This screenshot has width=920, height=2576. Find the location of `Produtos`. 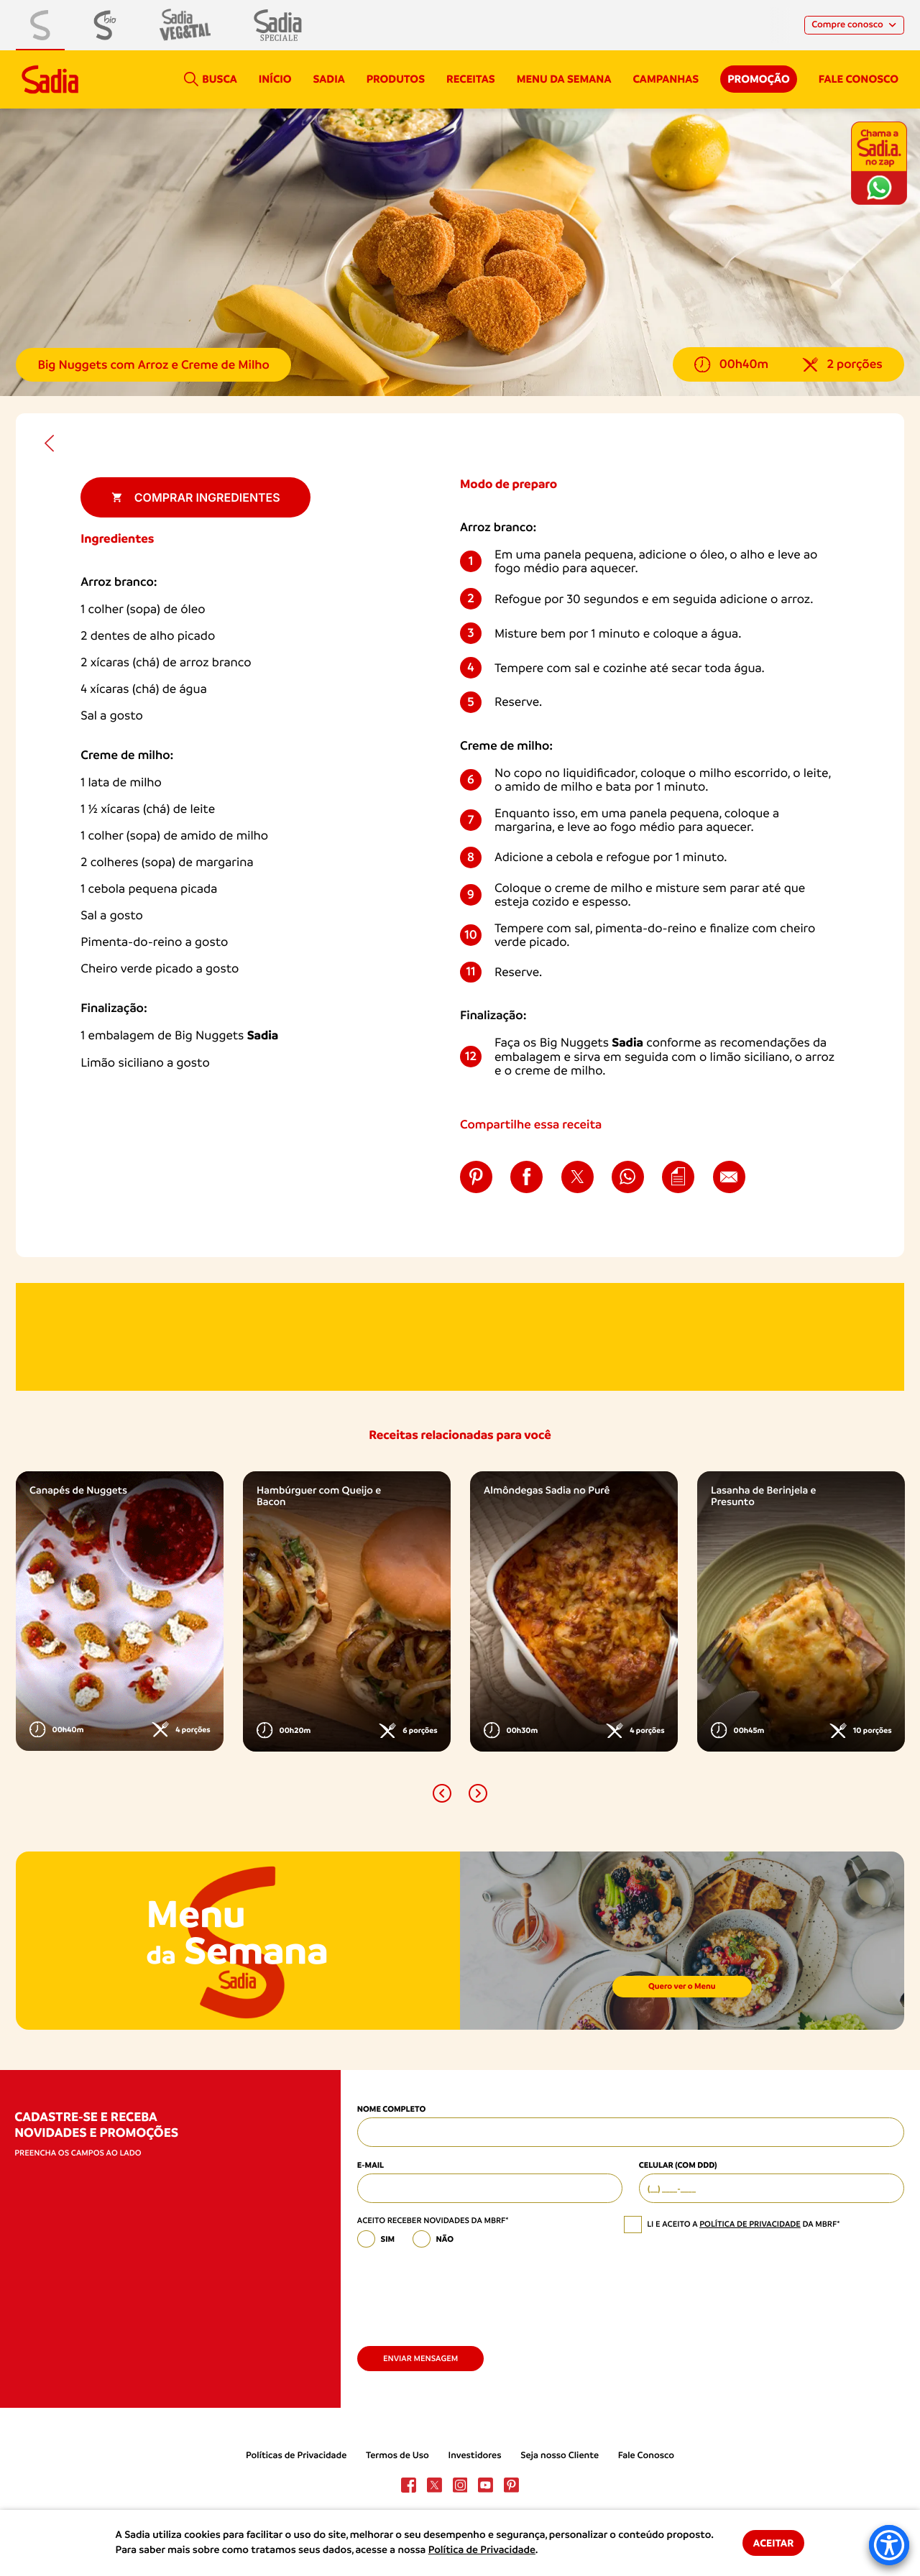

Produtos is located at coordinates (396, 79).